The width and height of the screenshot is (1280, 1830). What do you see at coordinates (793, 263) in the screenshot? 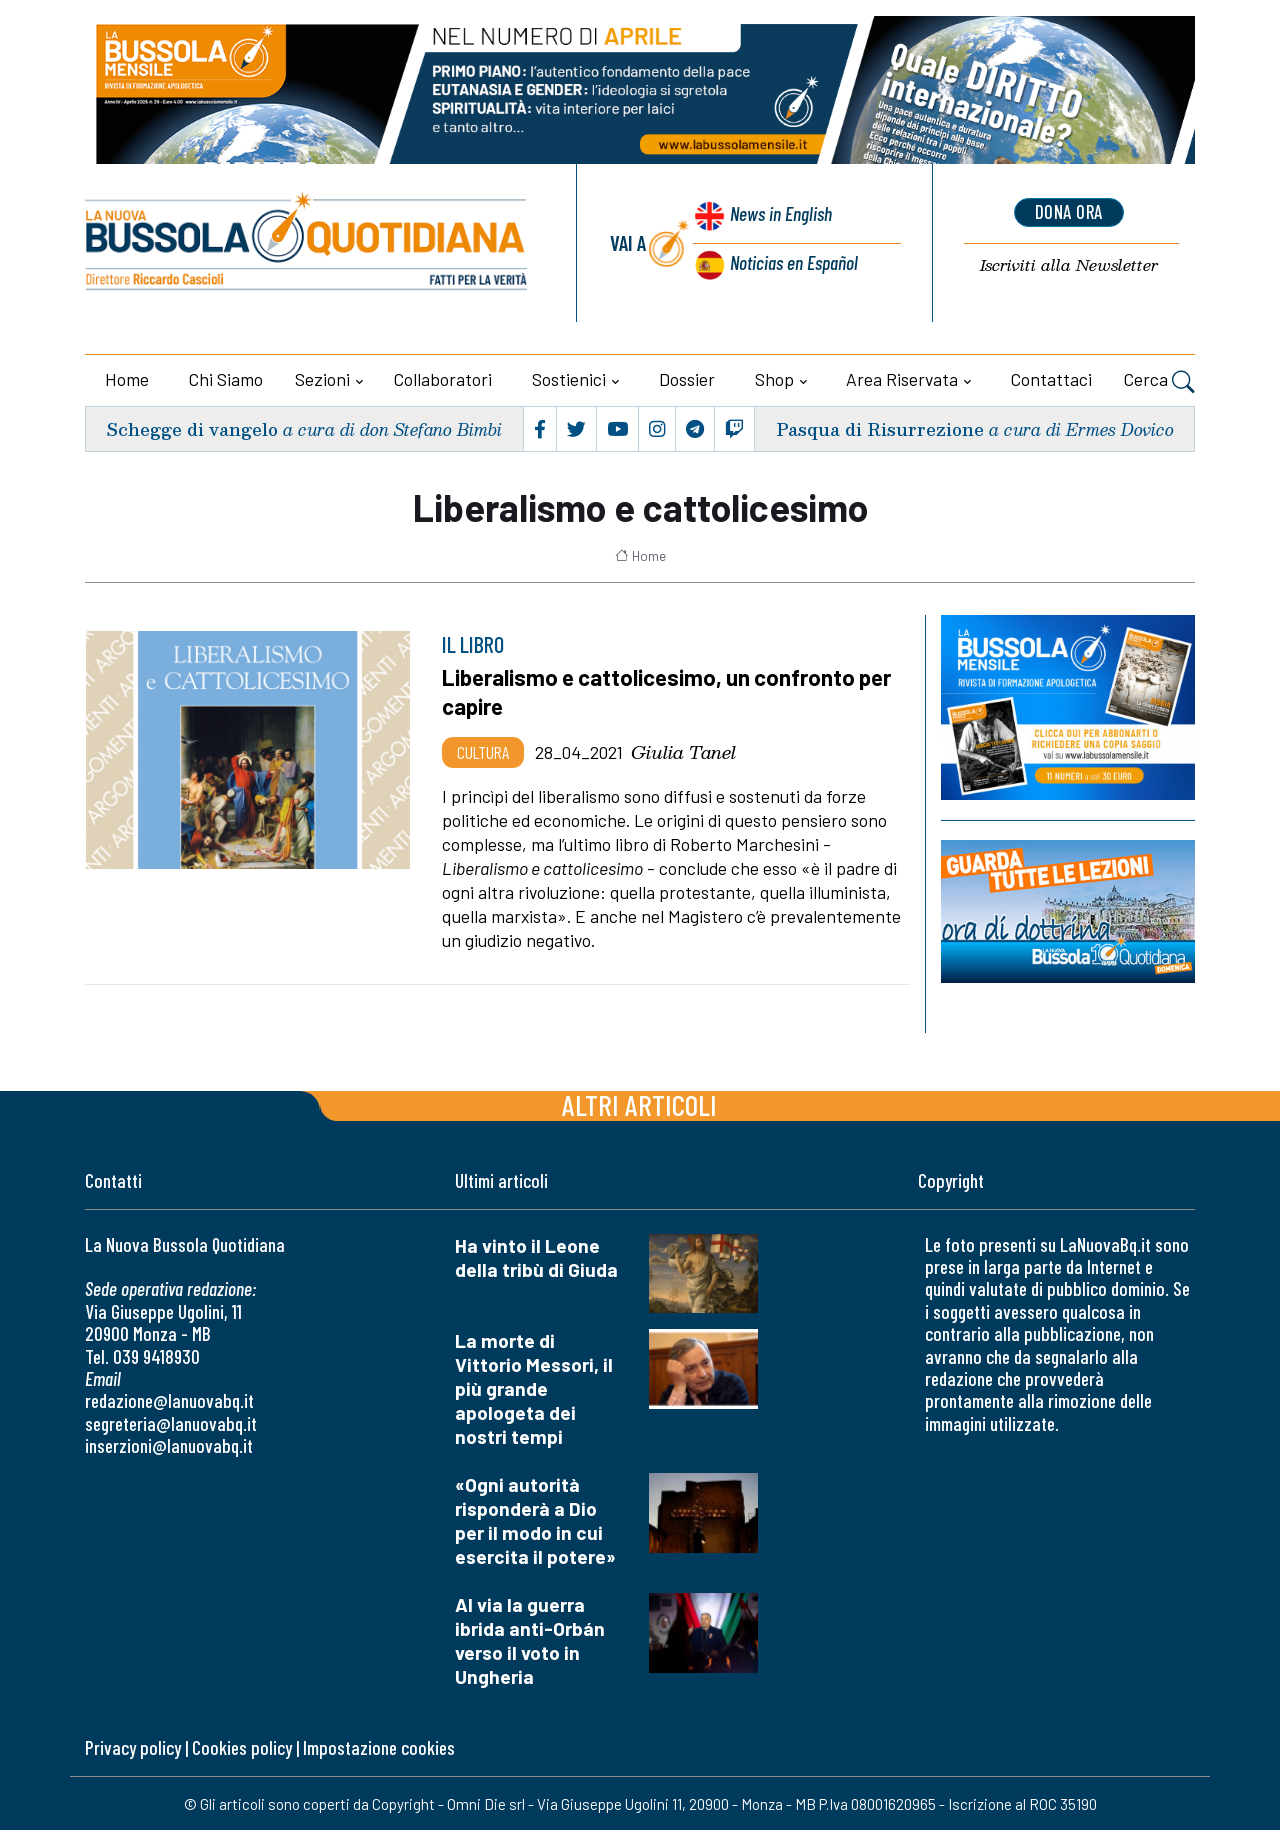
I see `Noticias` at bounding box center [793, 263].